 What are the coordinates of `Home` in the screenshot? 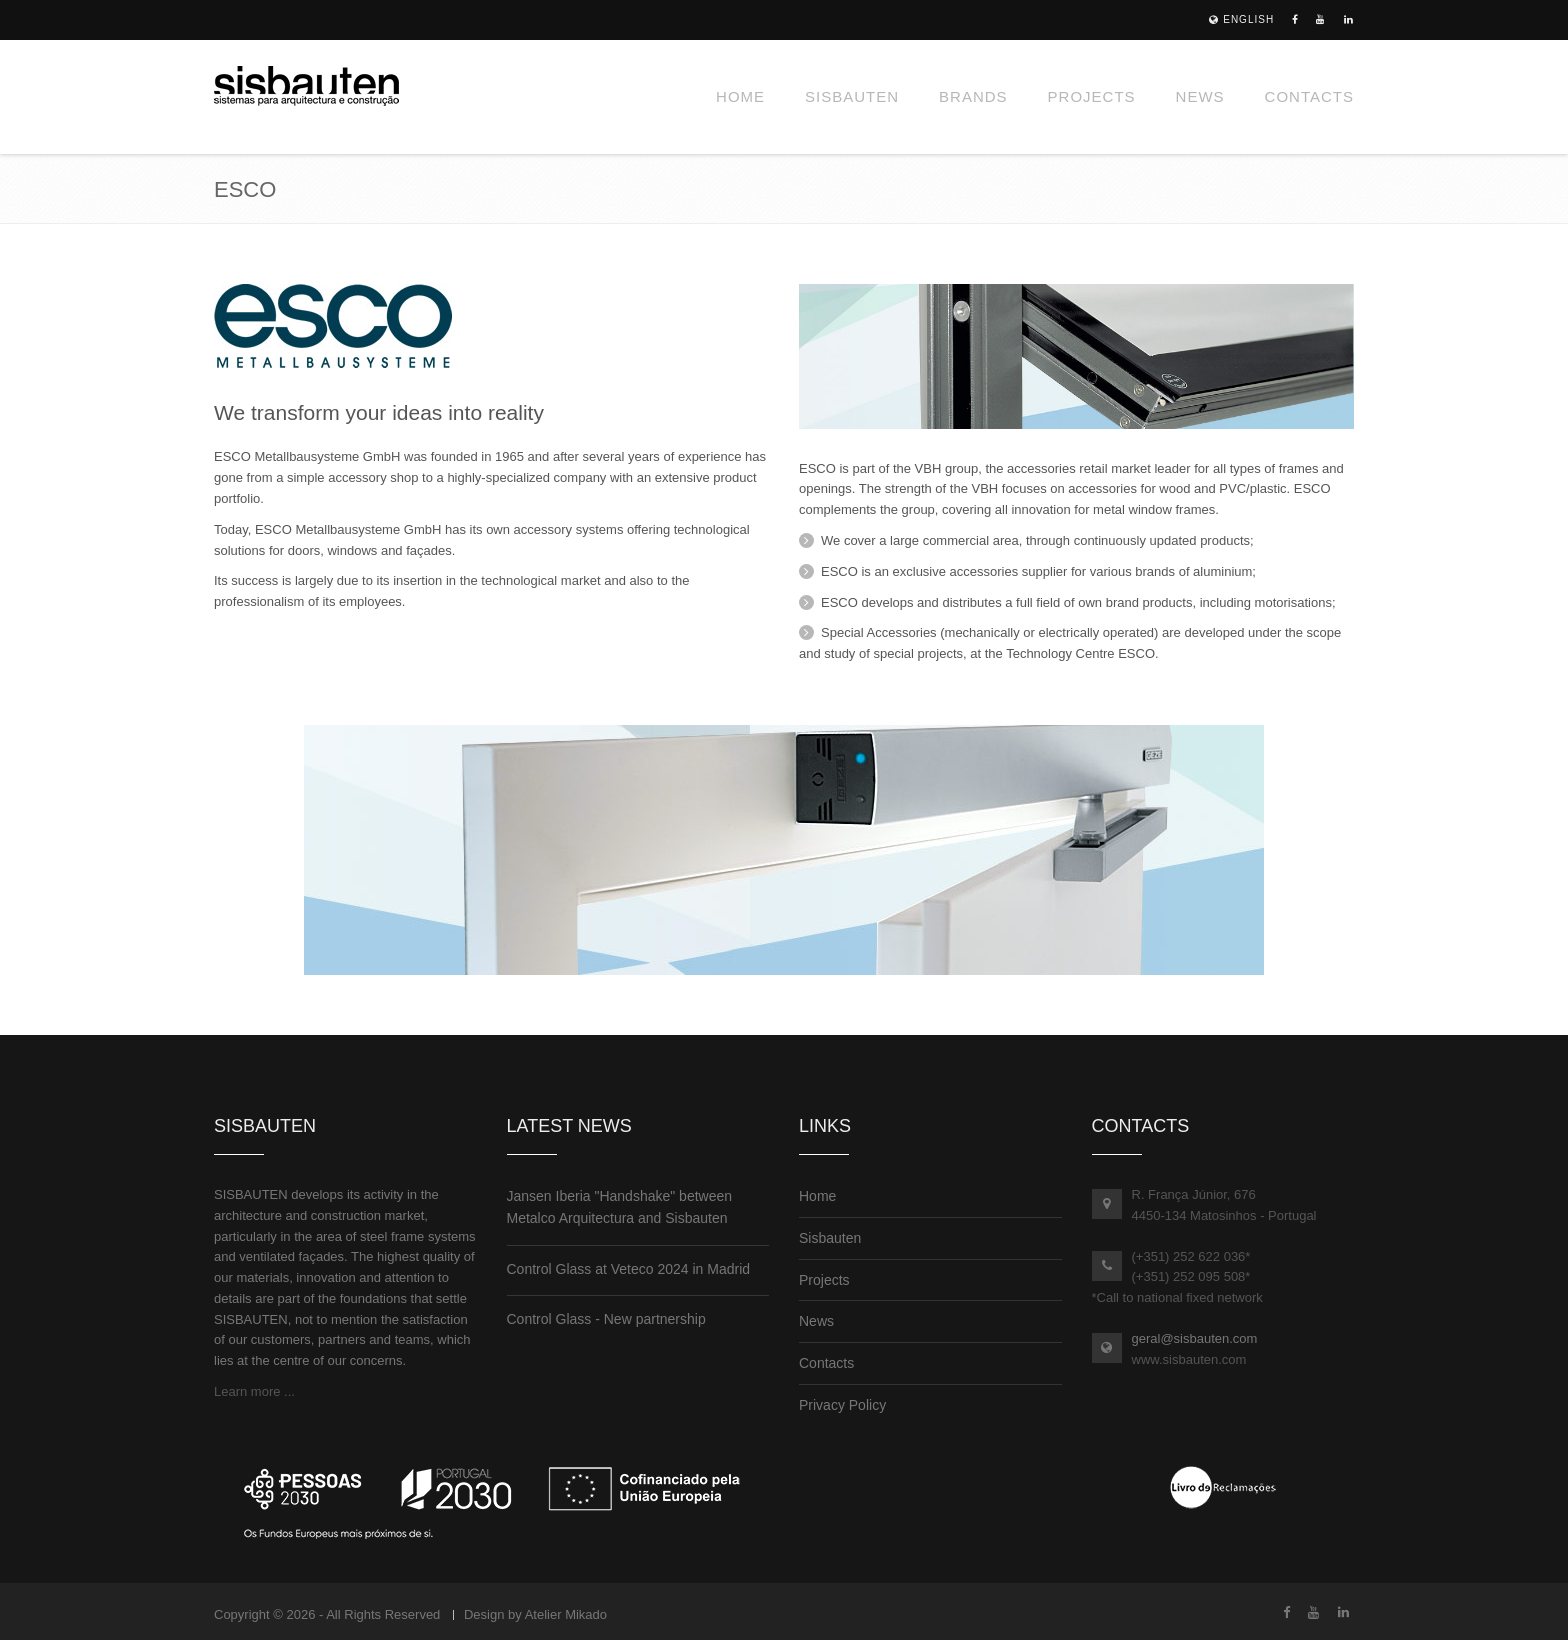 It's located at (740, 96).